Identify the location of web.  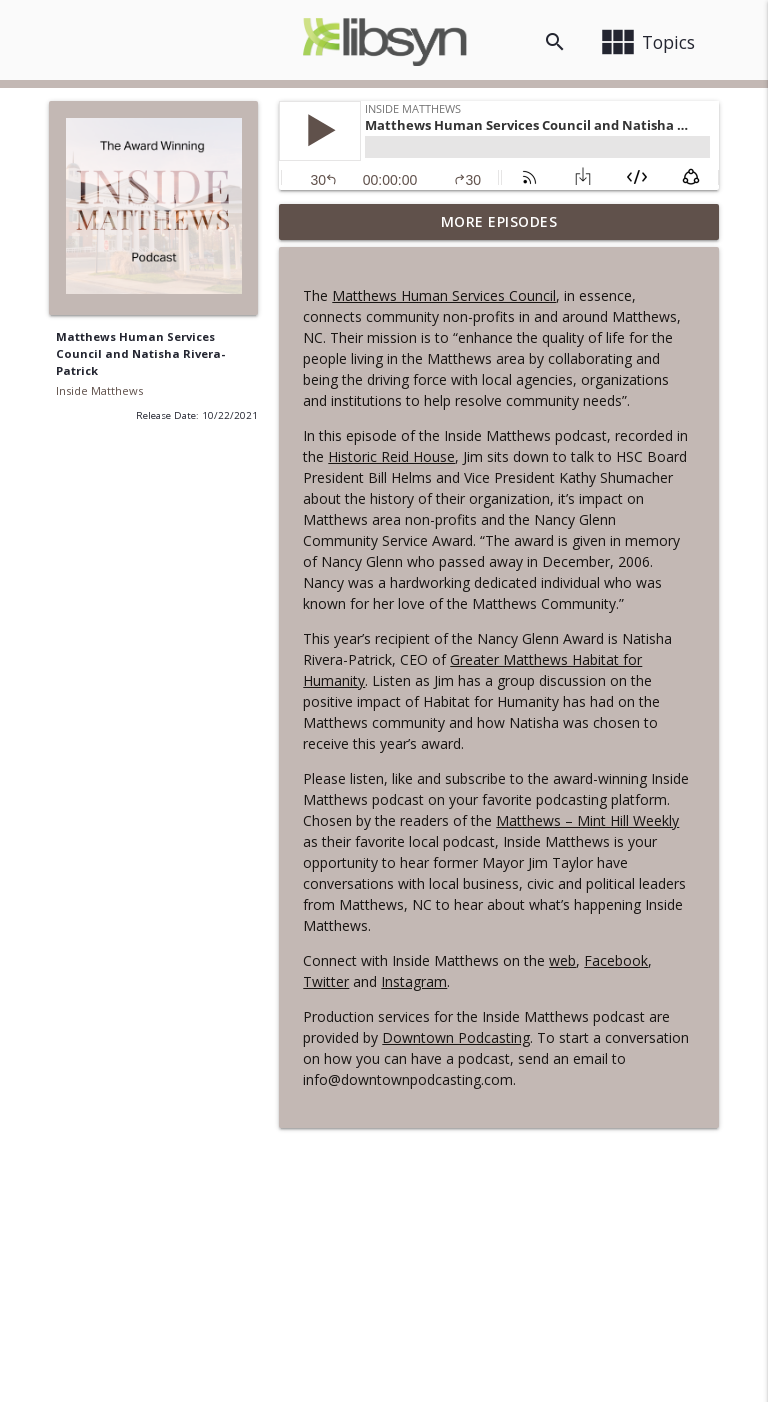
(562, 960).